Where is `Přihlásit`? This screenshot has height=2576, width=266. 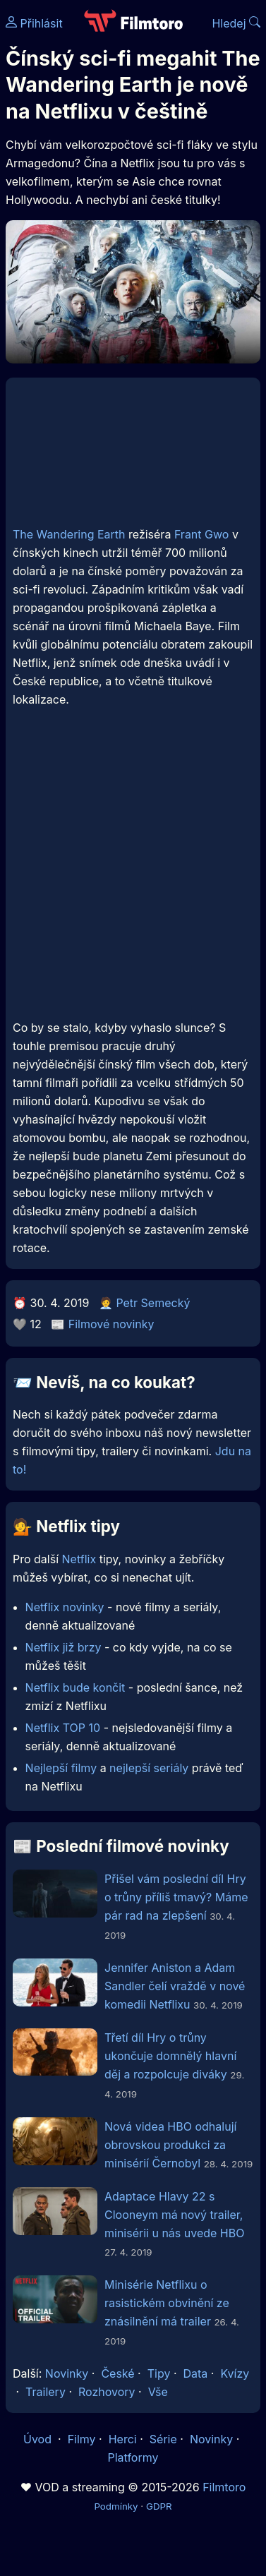
Přihlásit is located at coordinates (34, 23).